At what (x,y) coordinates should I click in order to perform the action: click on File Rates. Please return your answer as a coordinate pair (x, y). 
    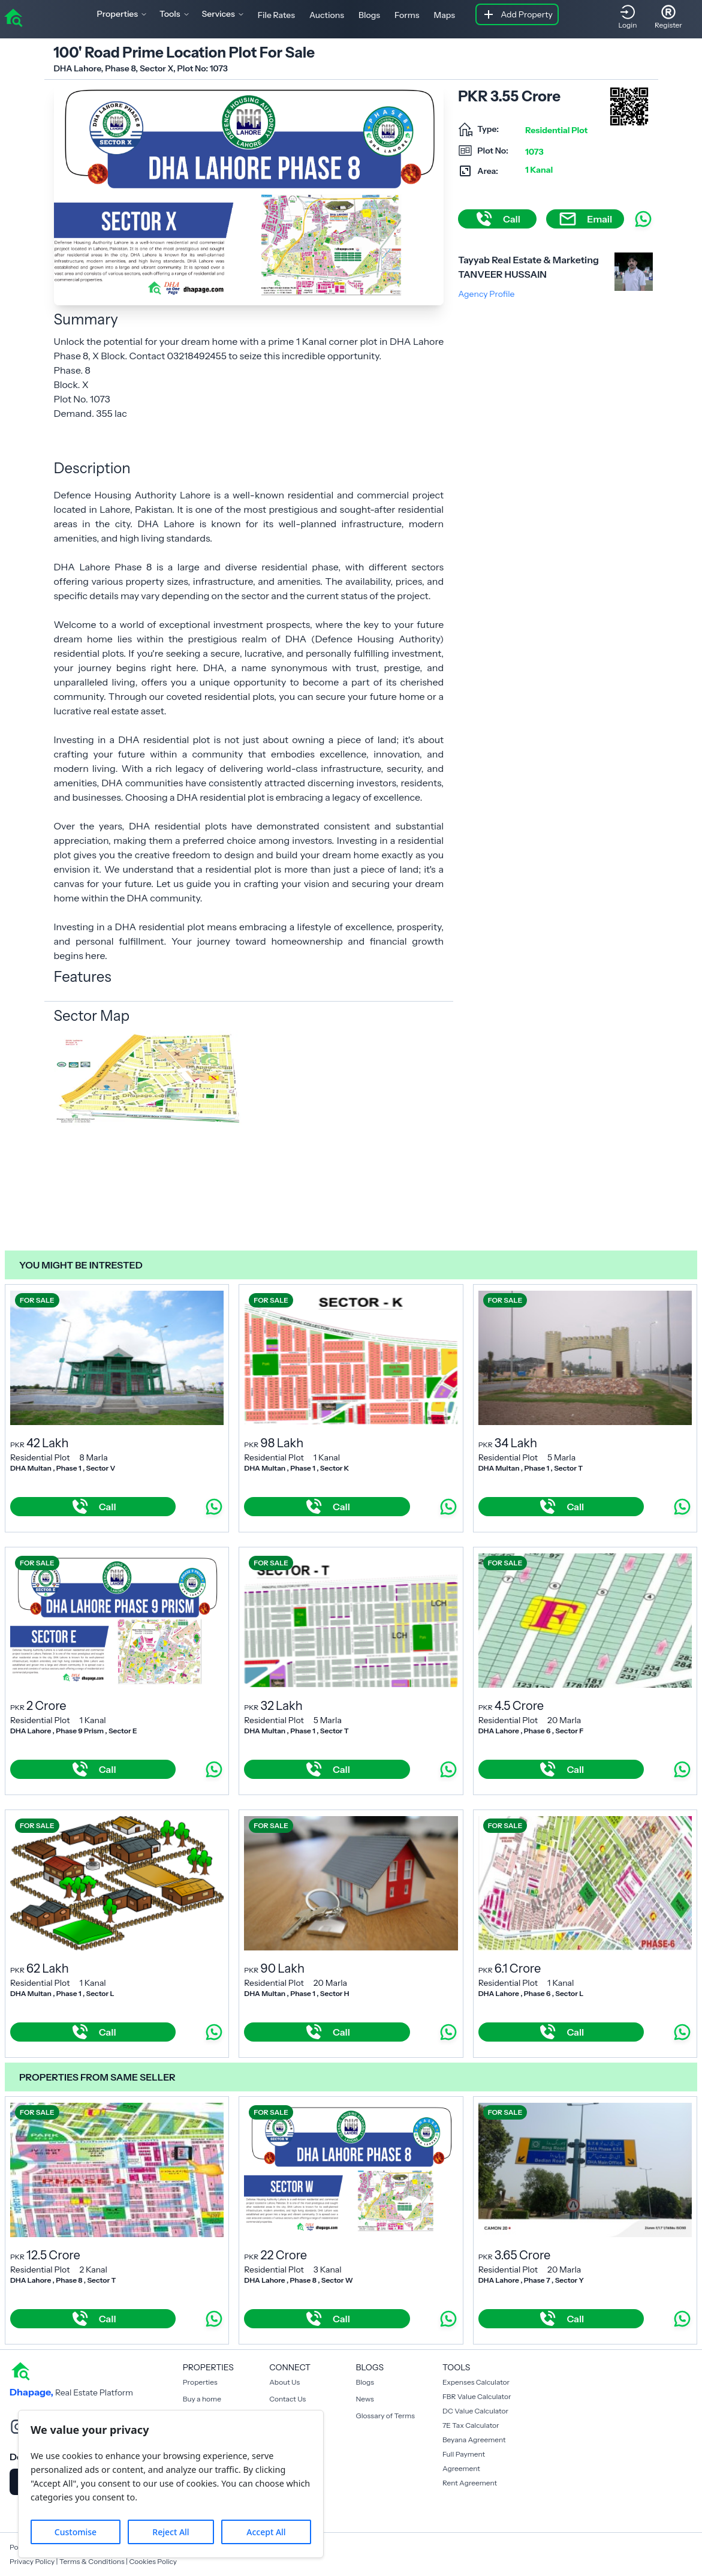
    Looking at the image, I should click on (276, 15).